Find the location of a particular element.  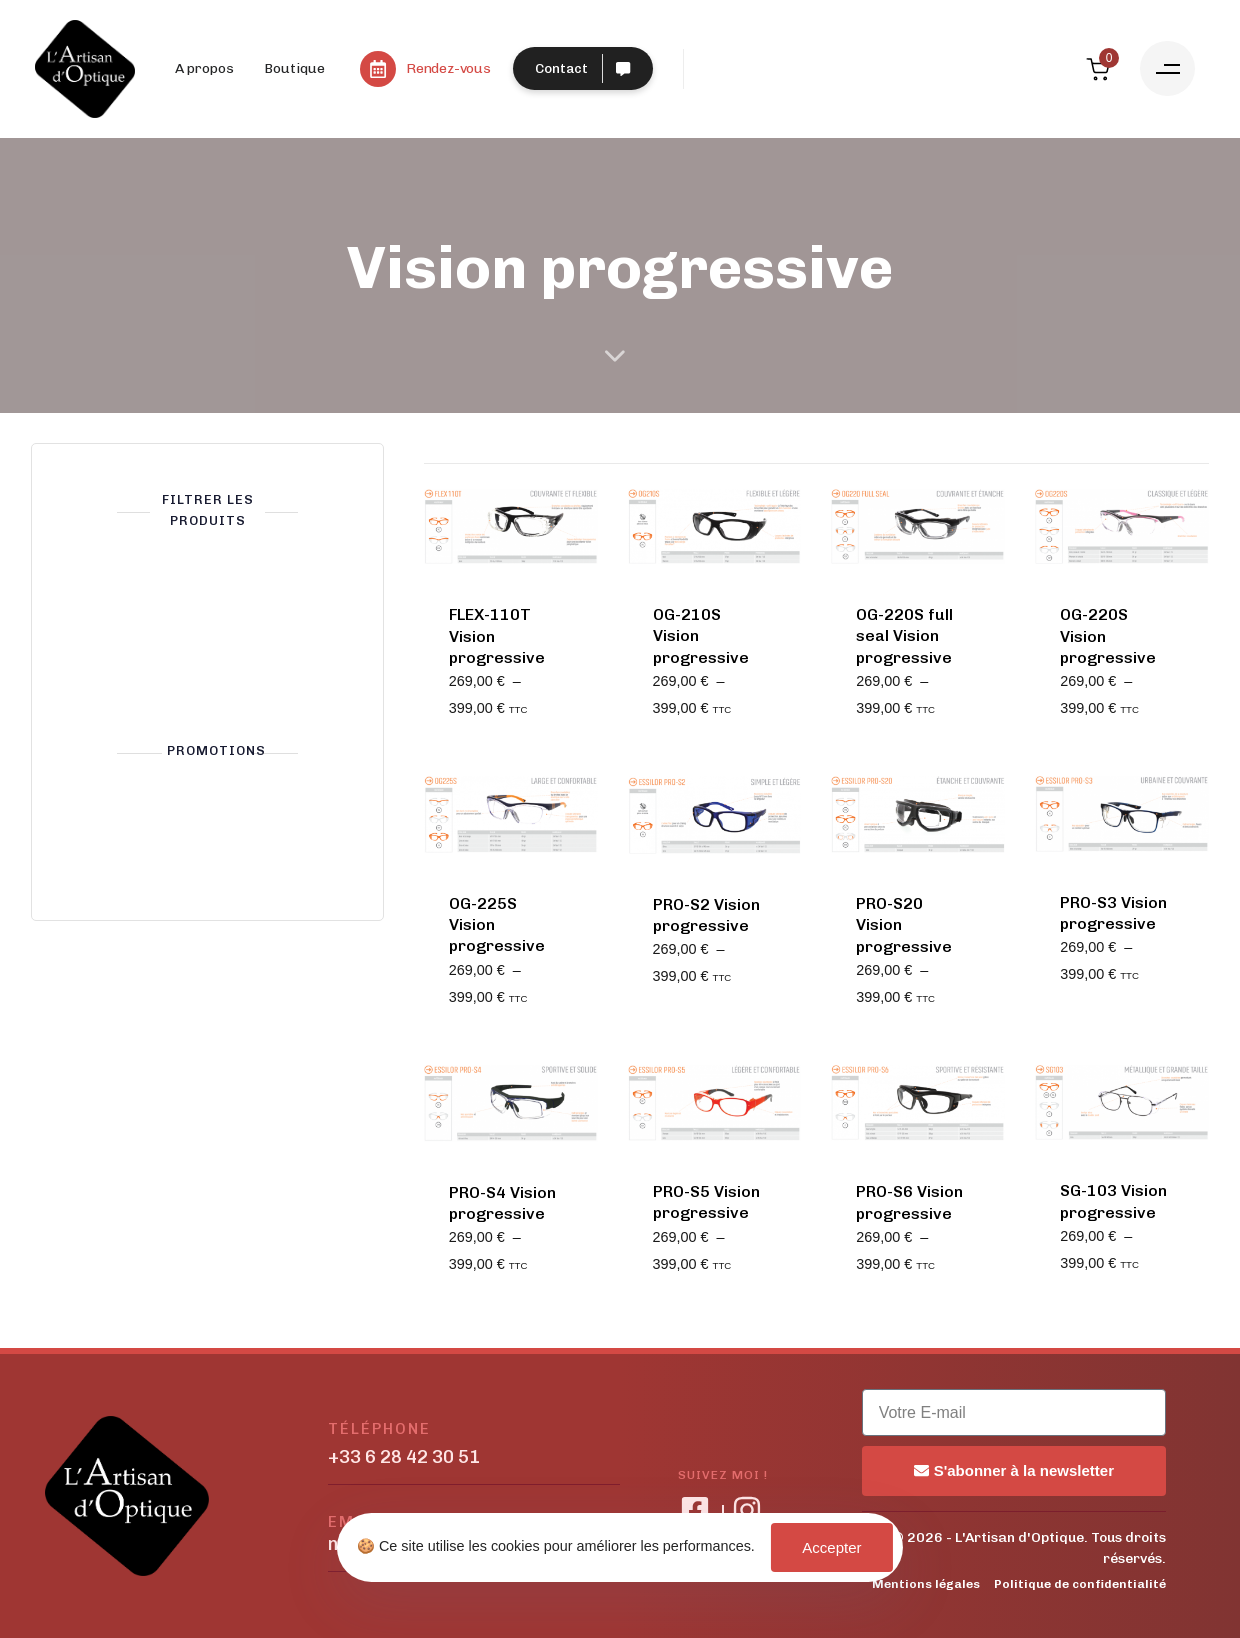

Accepter is located at coordinates (831, 1547).